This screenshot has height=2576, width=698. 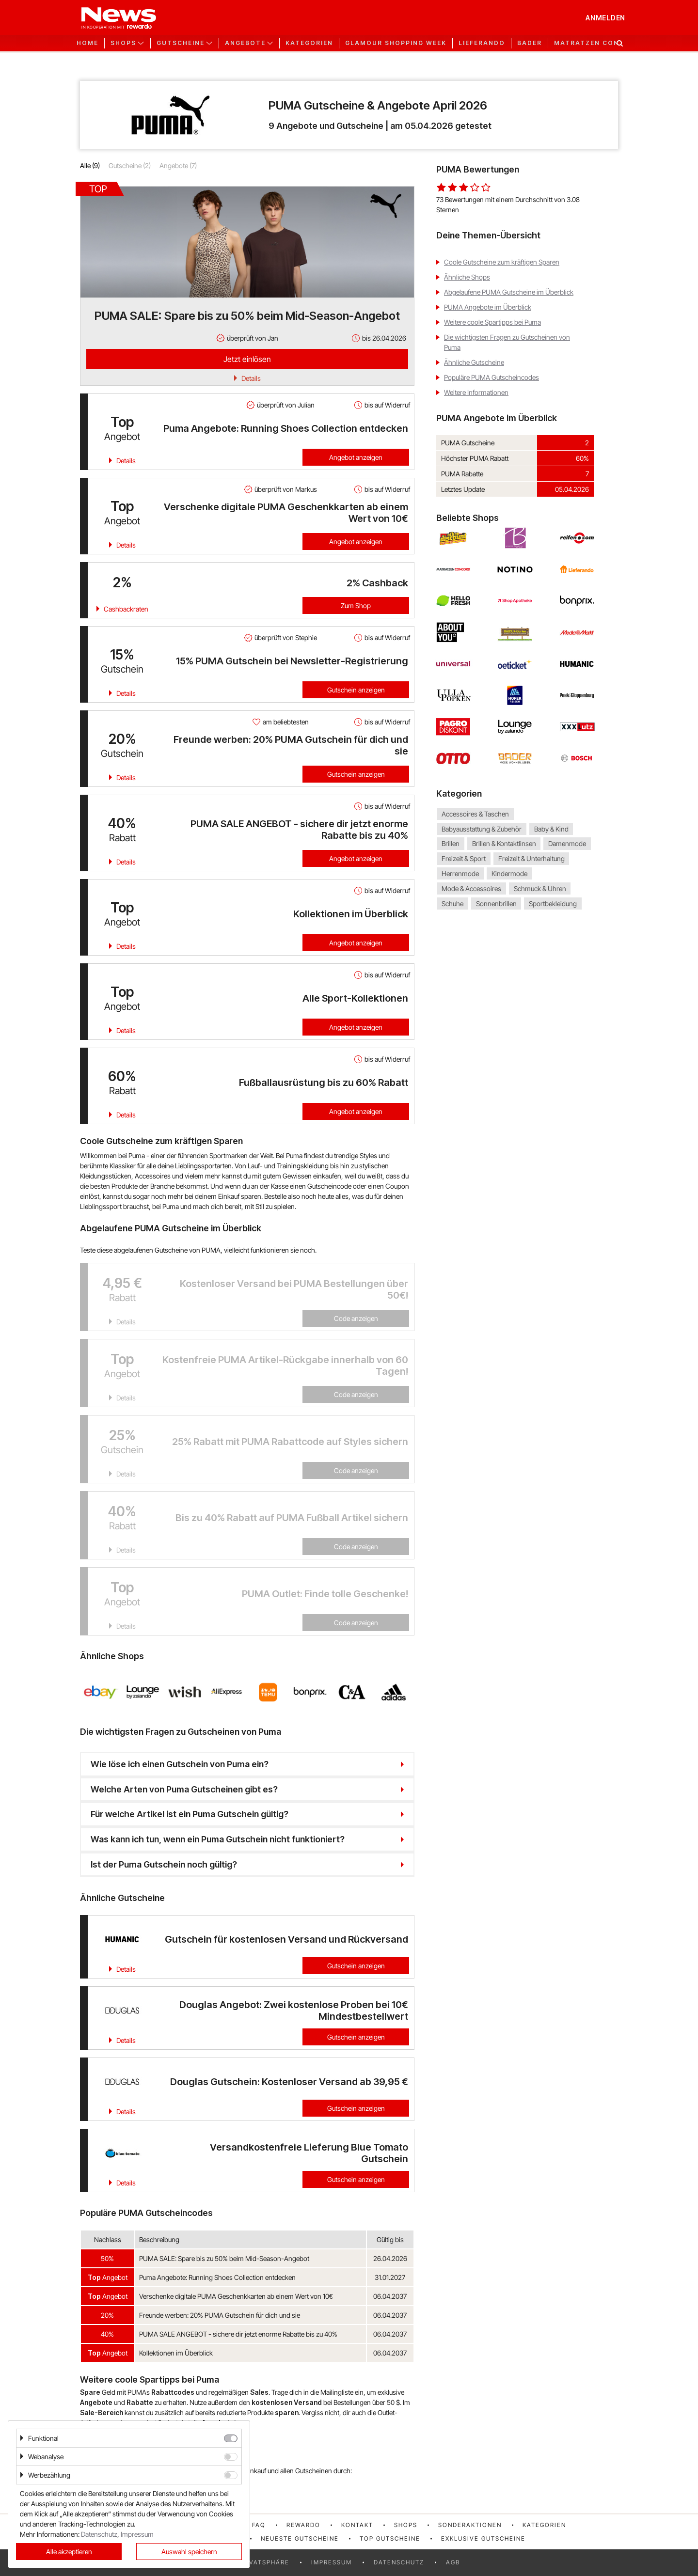 I want to click on Populäre PUMA Gutscheincodes, so click(x=491, y=377).